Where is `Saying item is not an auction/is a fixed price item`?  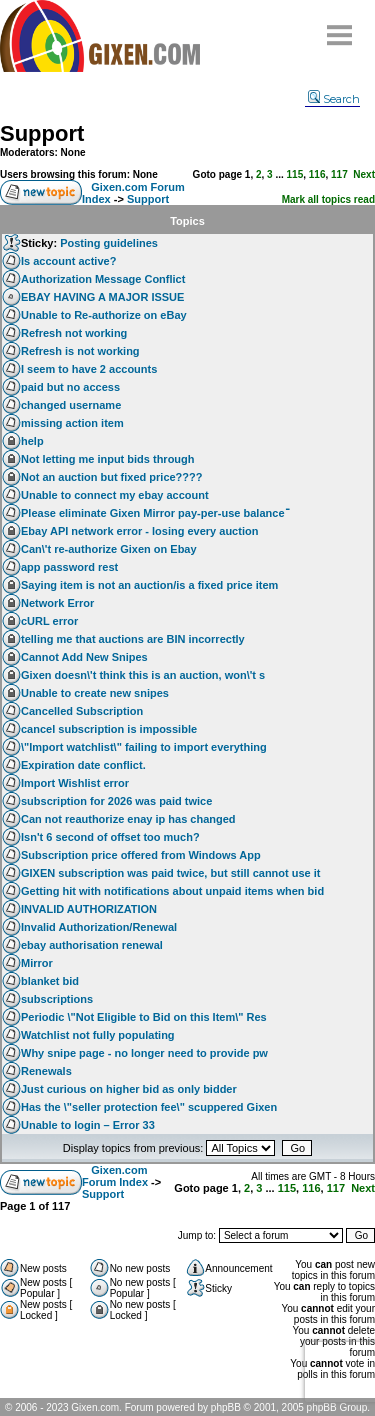 Saying item is not an auction/is a fixed price item is located at coordinates (149, 585).